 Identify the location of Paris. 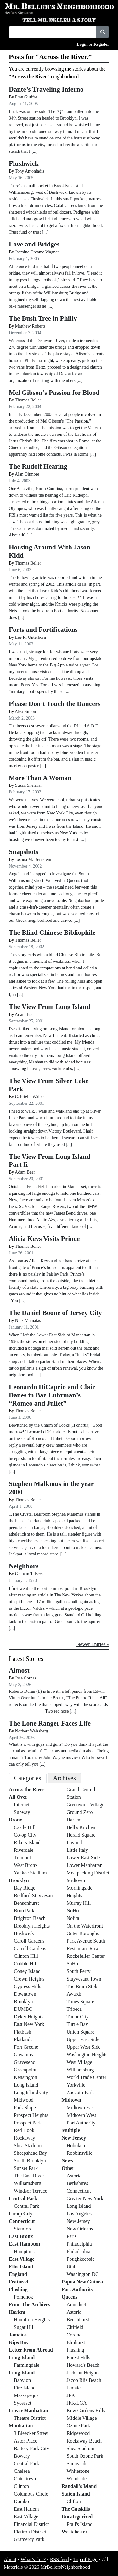
(72, 2236).